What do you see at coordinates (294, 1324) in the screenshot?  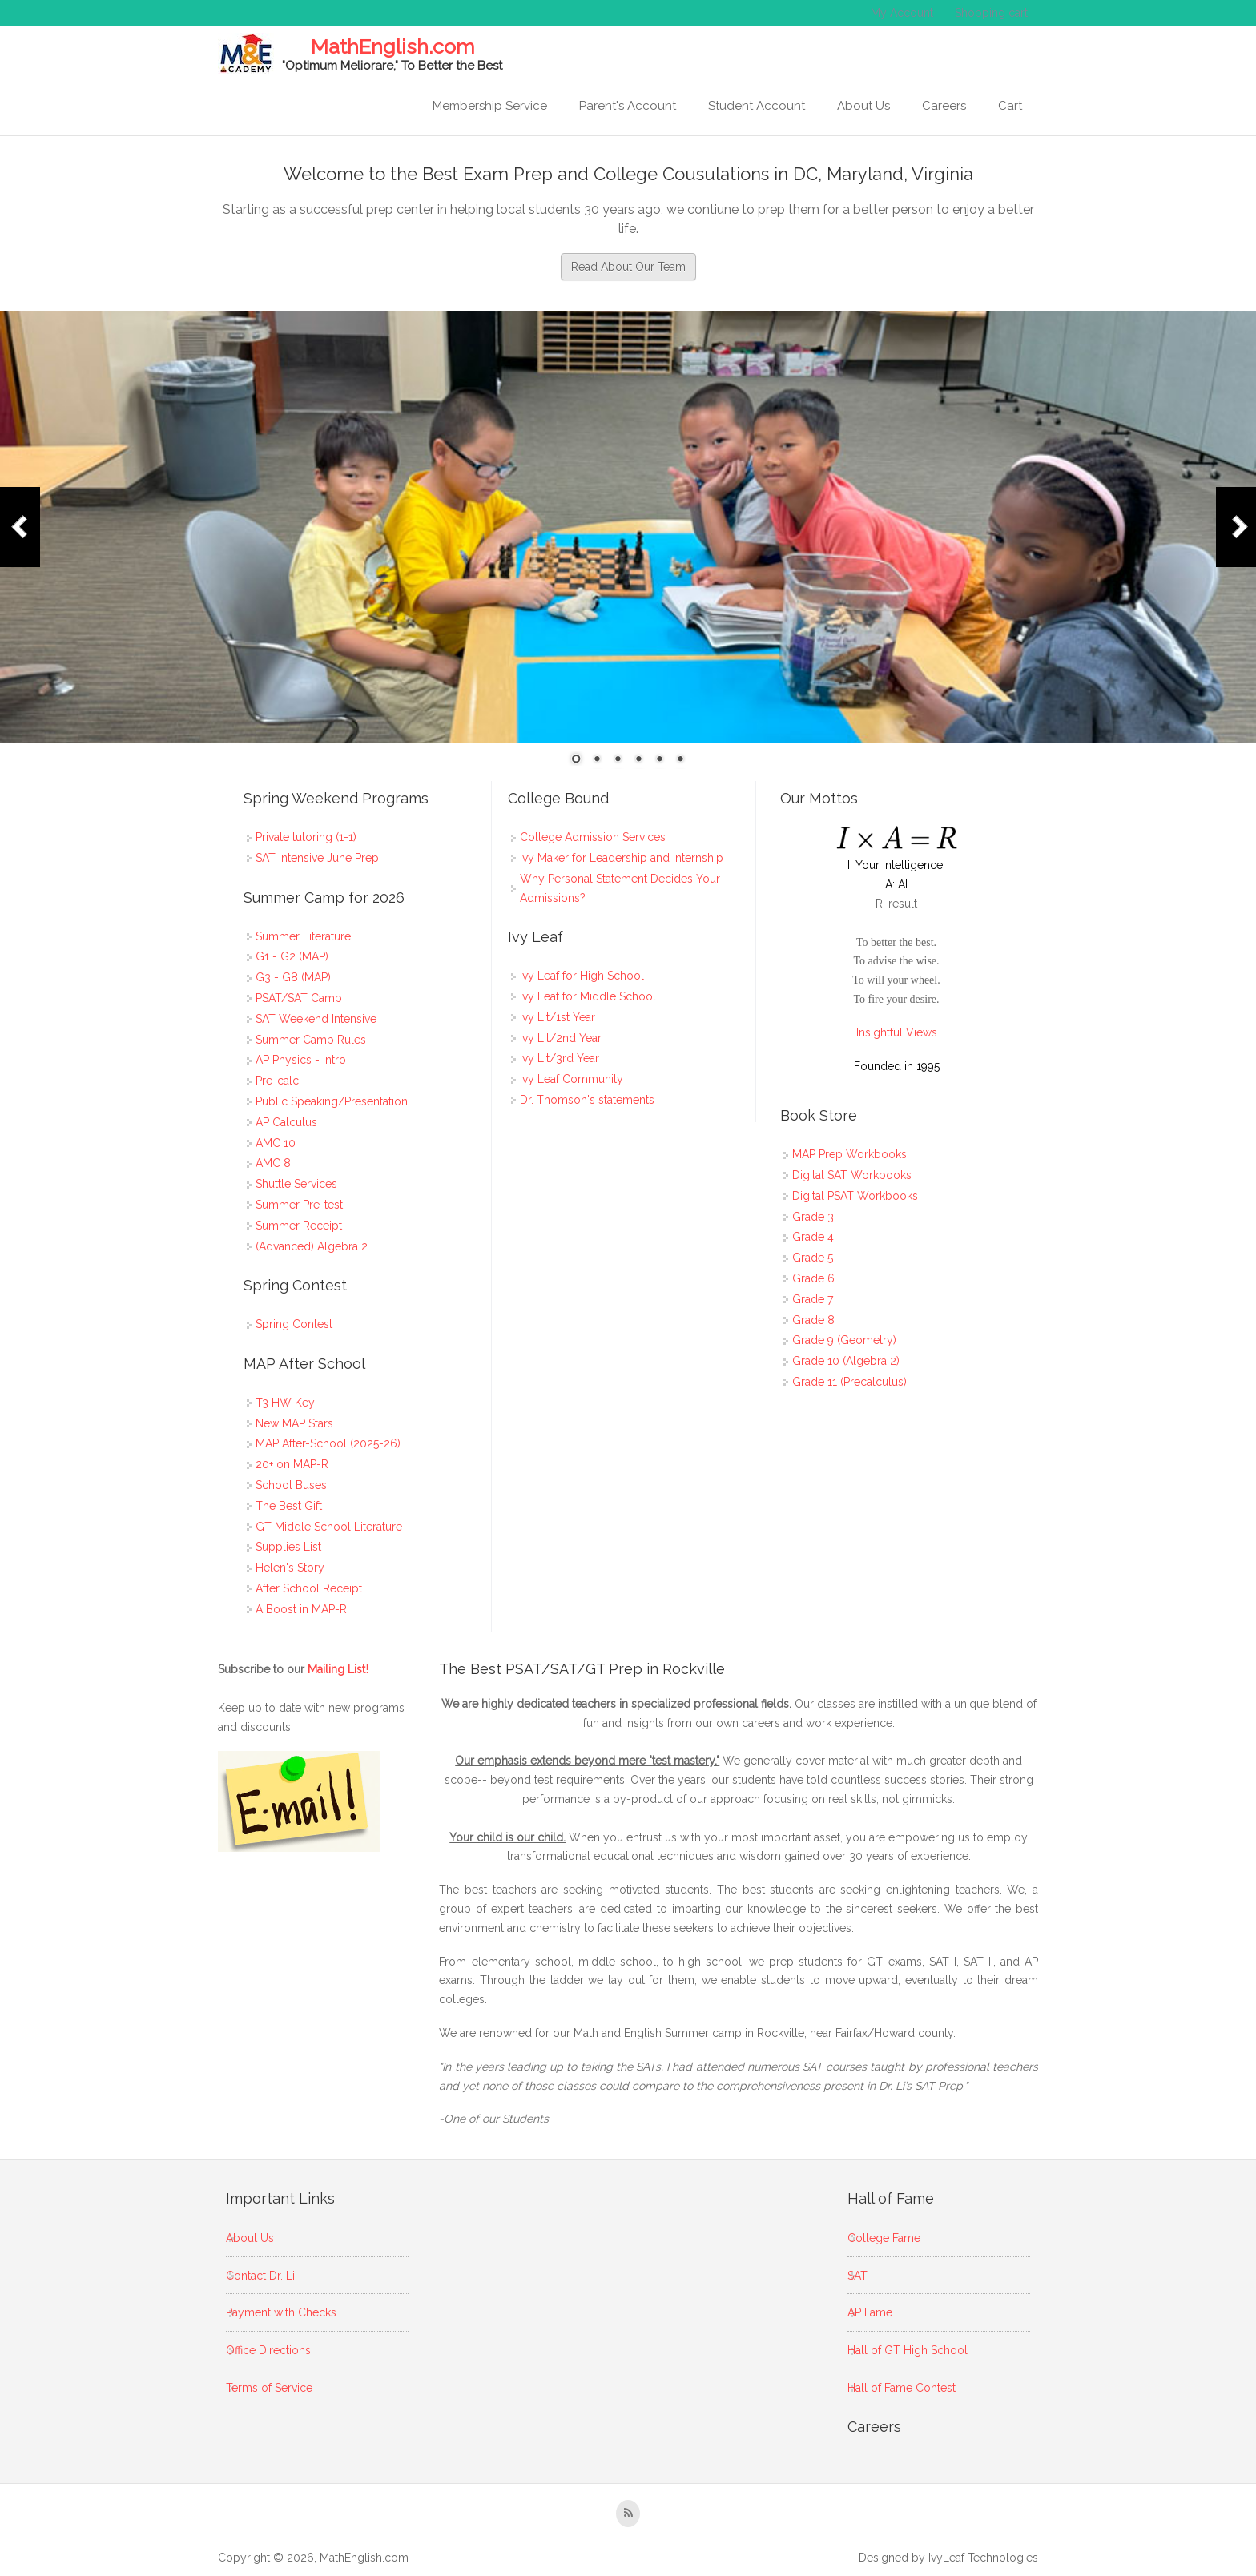 I see `Spring Contest` at bounding box center [294, 1324].